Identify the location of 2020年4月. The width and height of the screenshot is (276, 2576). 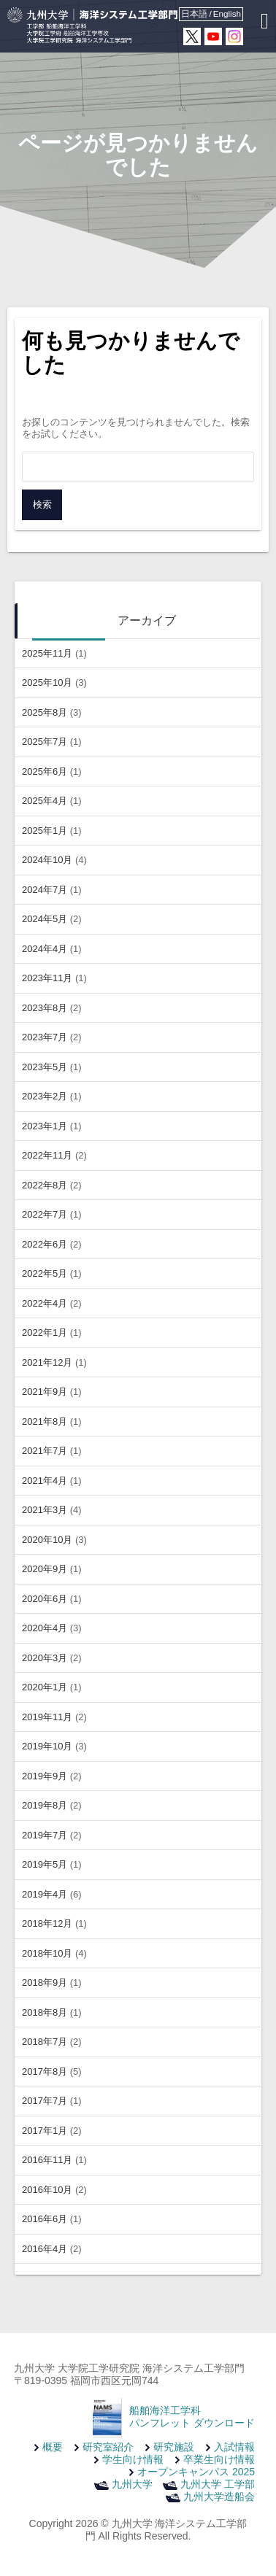
(44, 1627).